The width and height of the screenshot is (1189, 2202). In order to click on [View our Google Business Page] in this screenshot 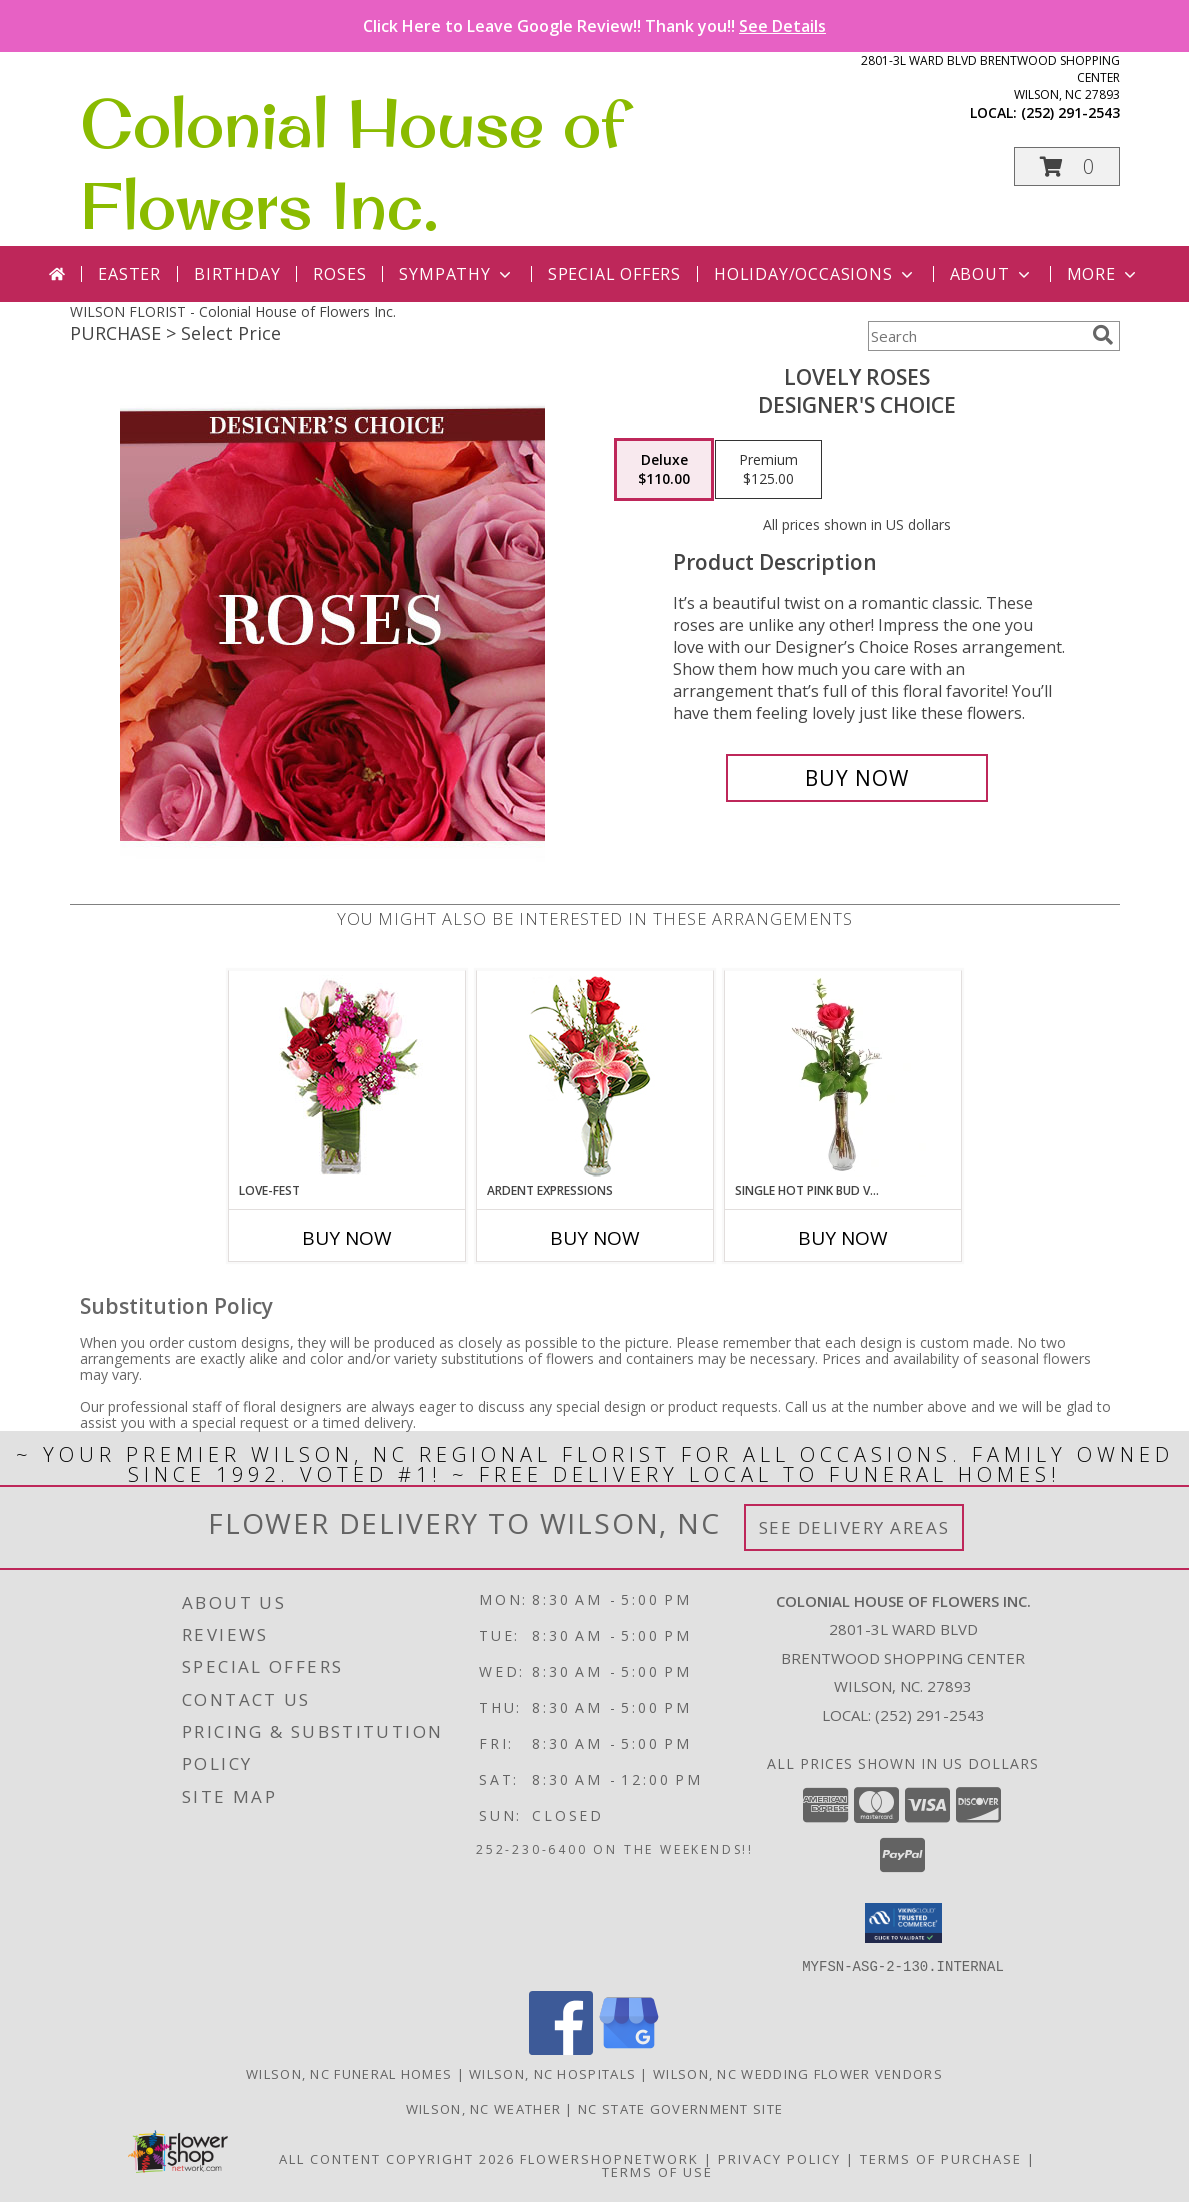, I will do `click(629, 2048)`.